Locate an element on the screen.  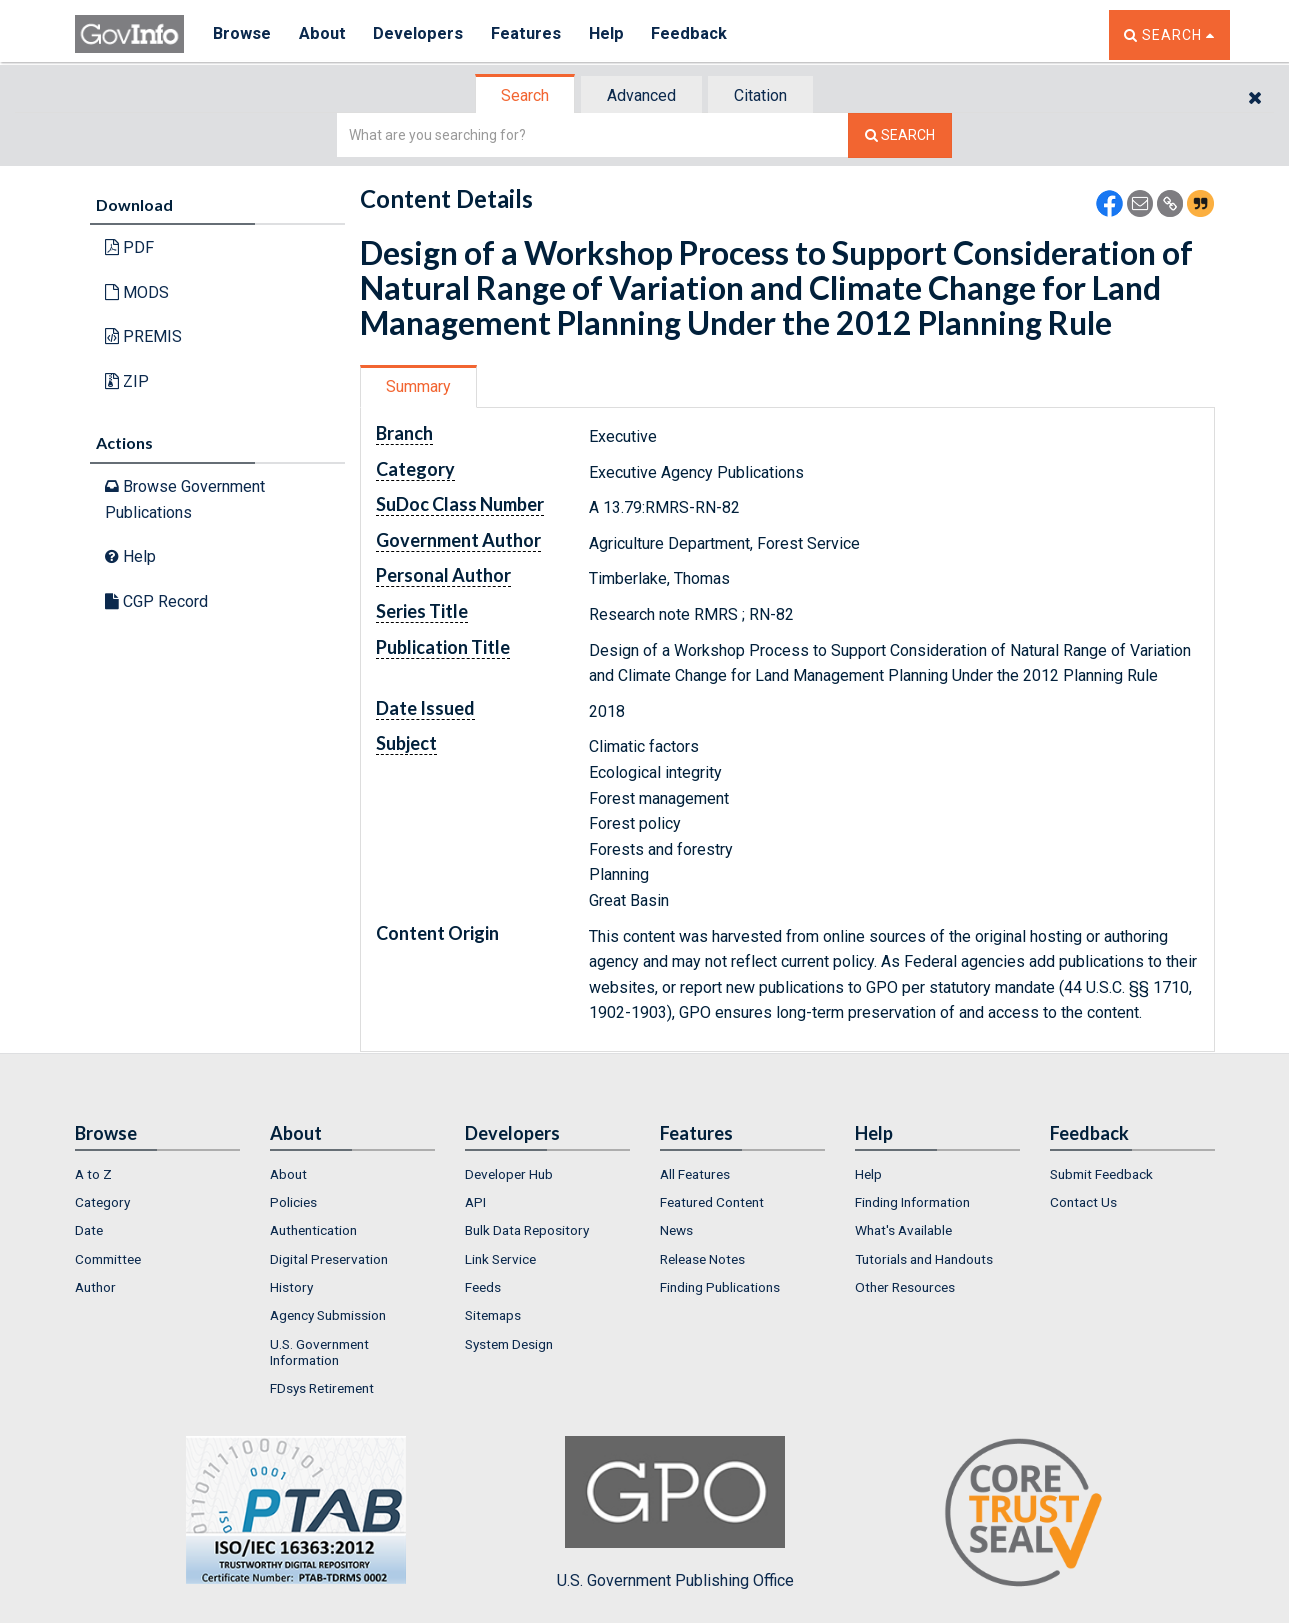
Browse is located at coordinates (243, 34).